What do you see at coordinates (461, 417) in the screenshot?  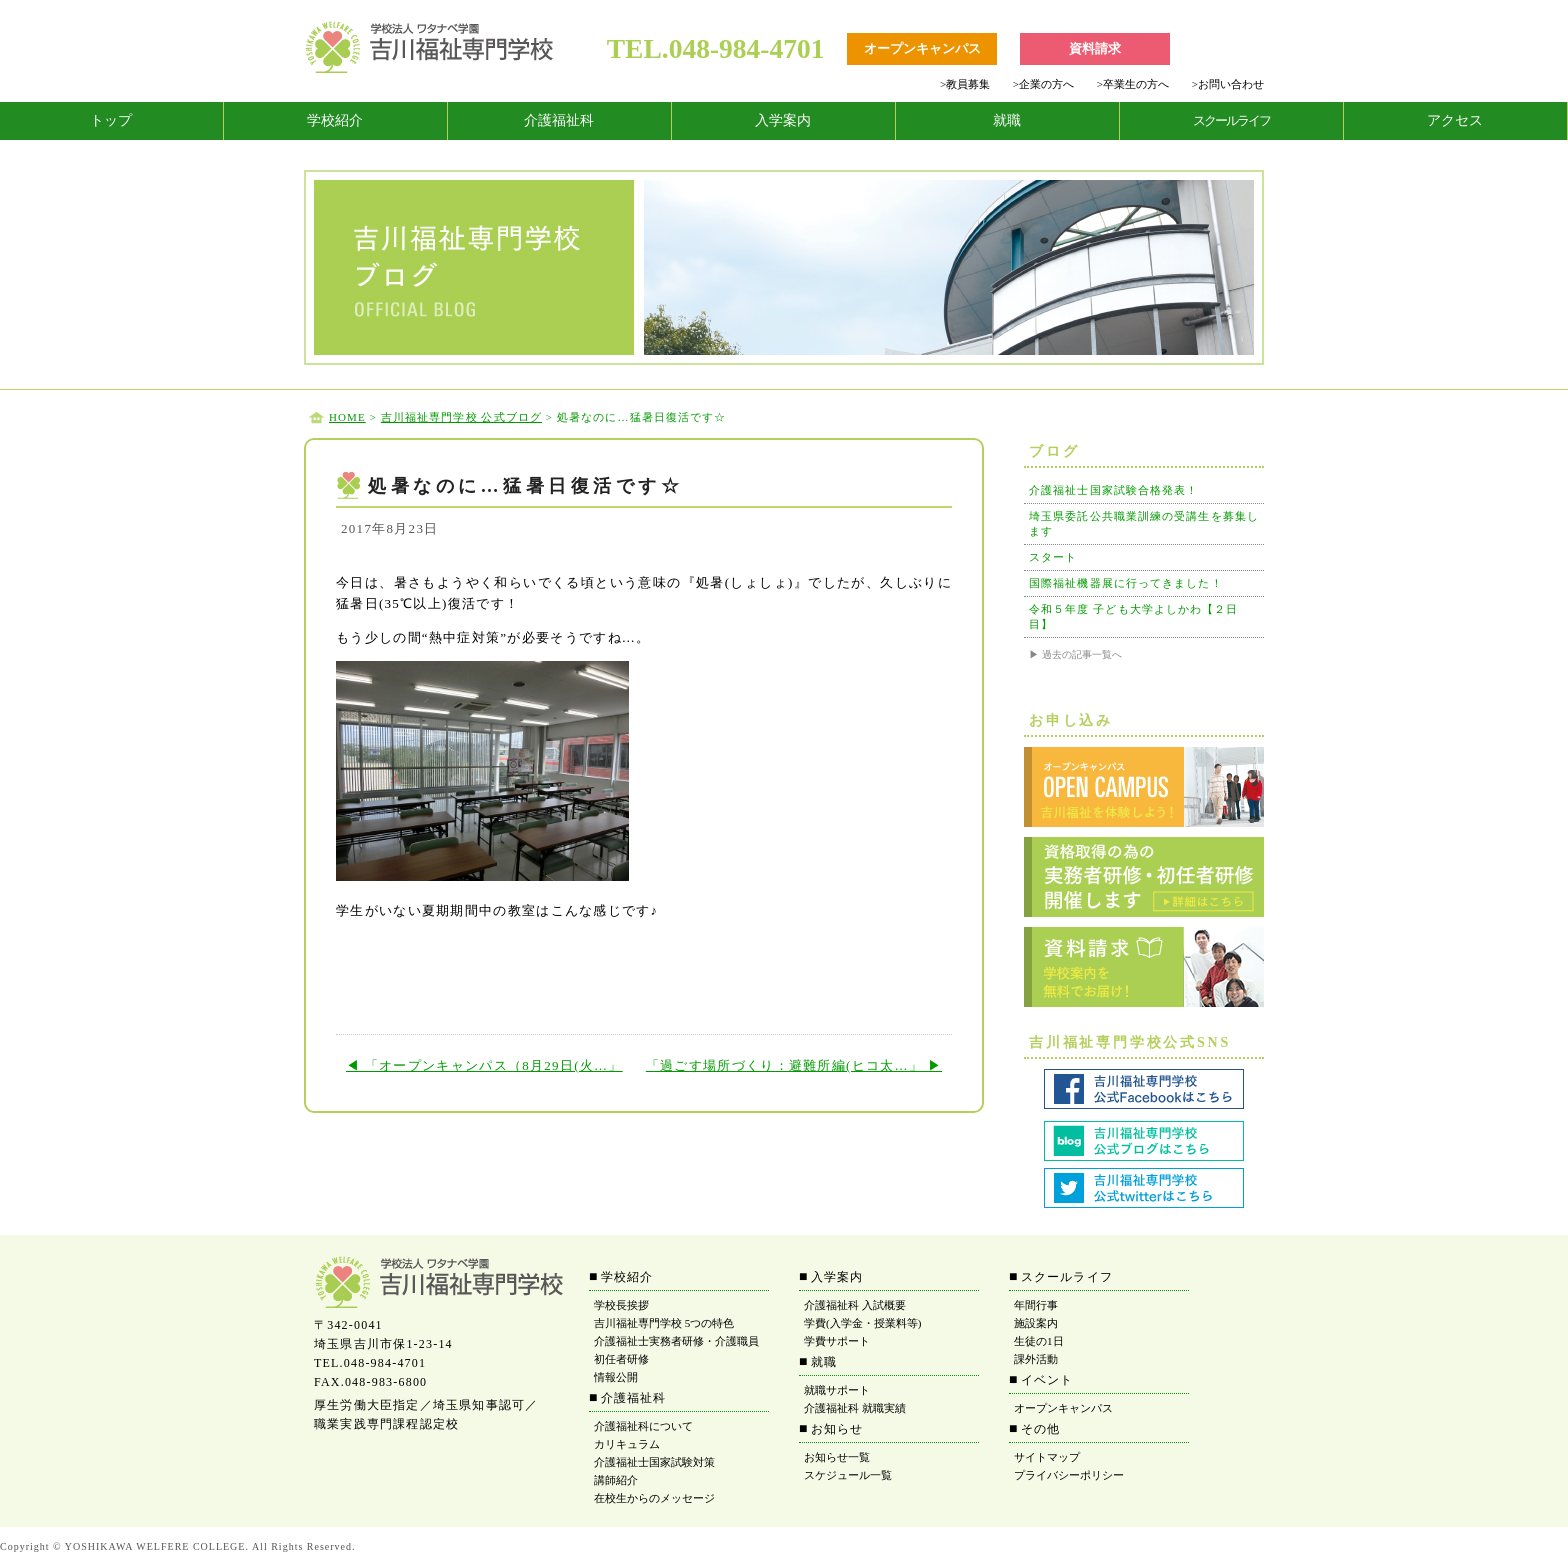 I see `吉川福祉専門学校 公式ブログ` at bounding box center [461, 417].